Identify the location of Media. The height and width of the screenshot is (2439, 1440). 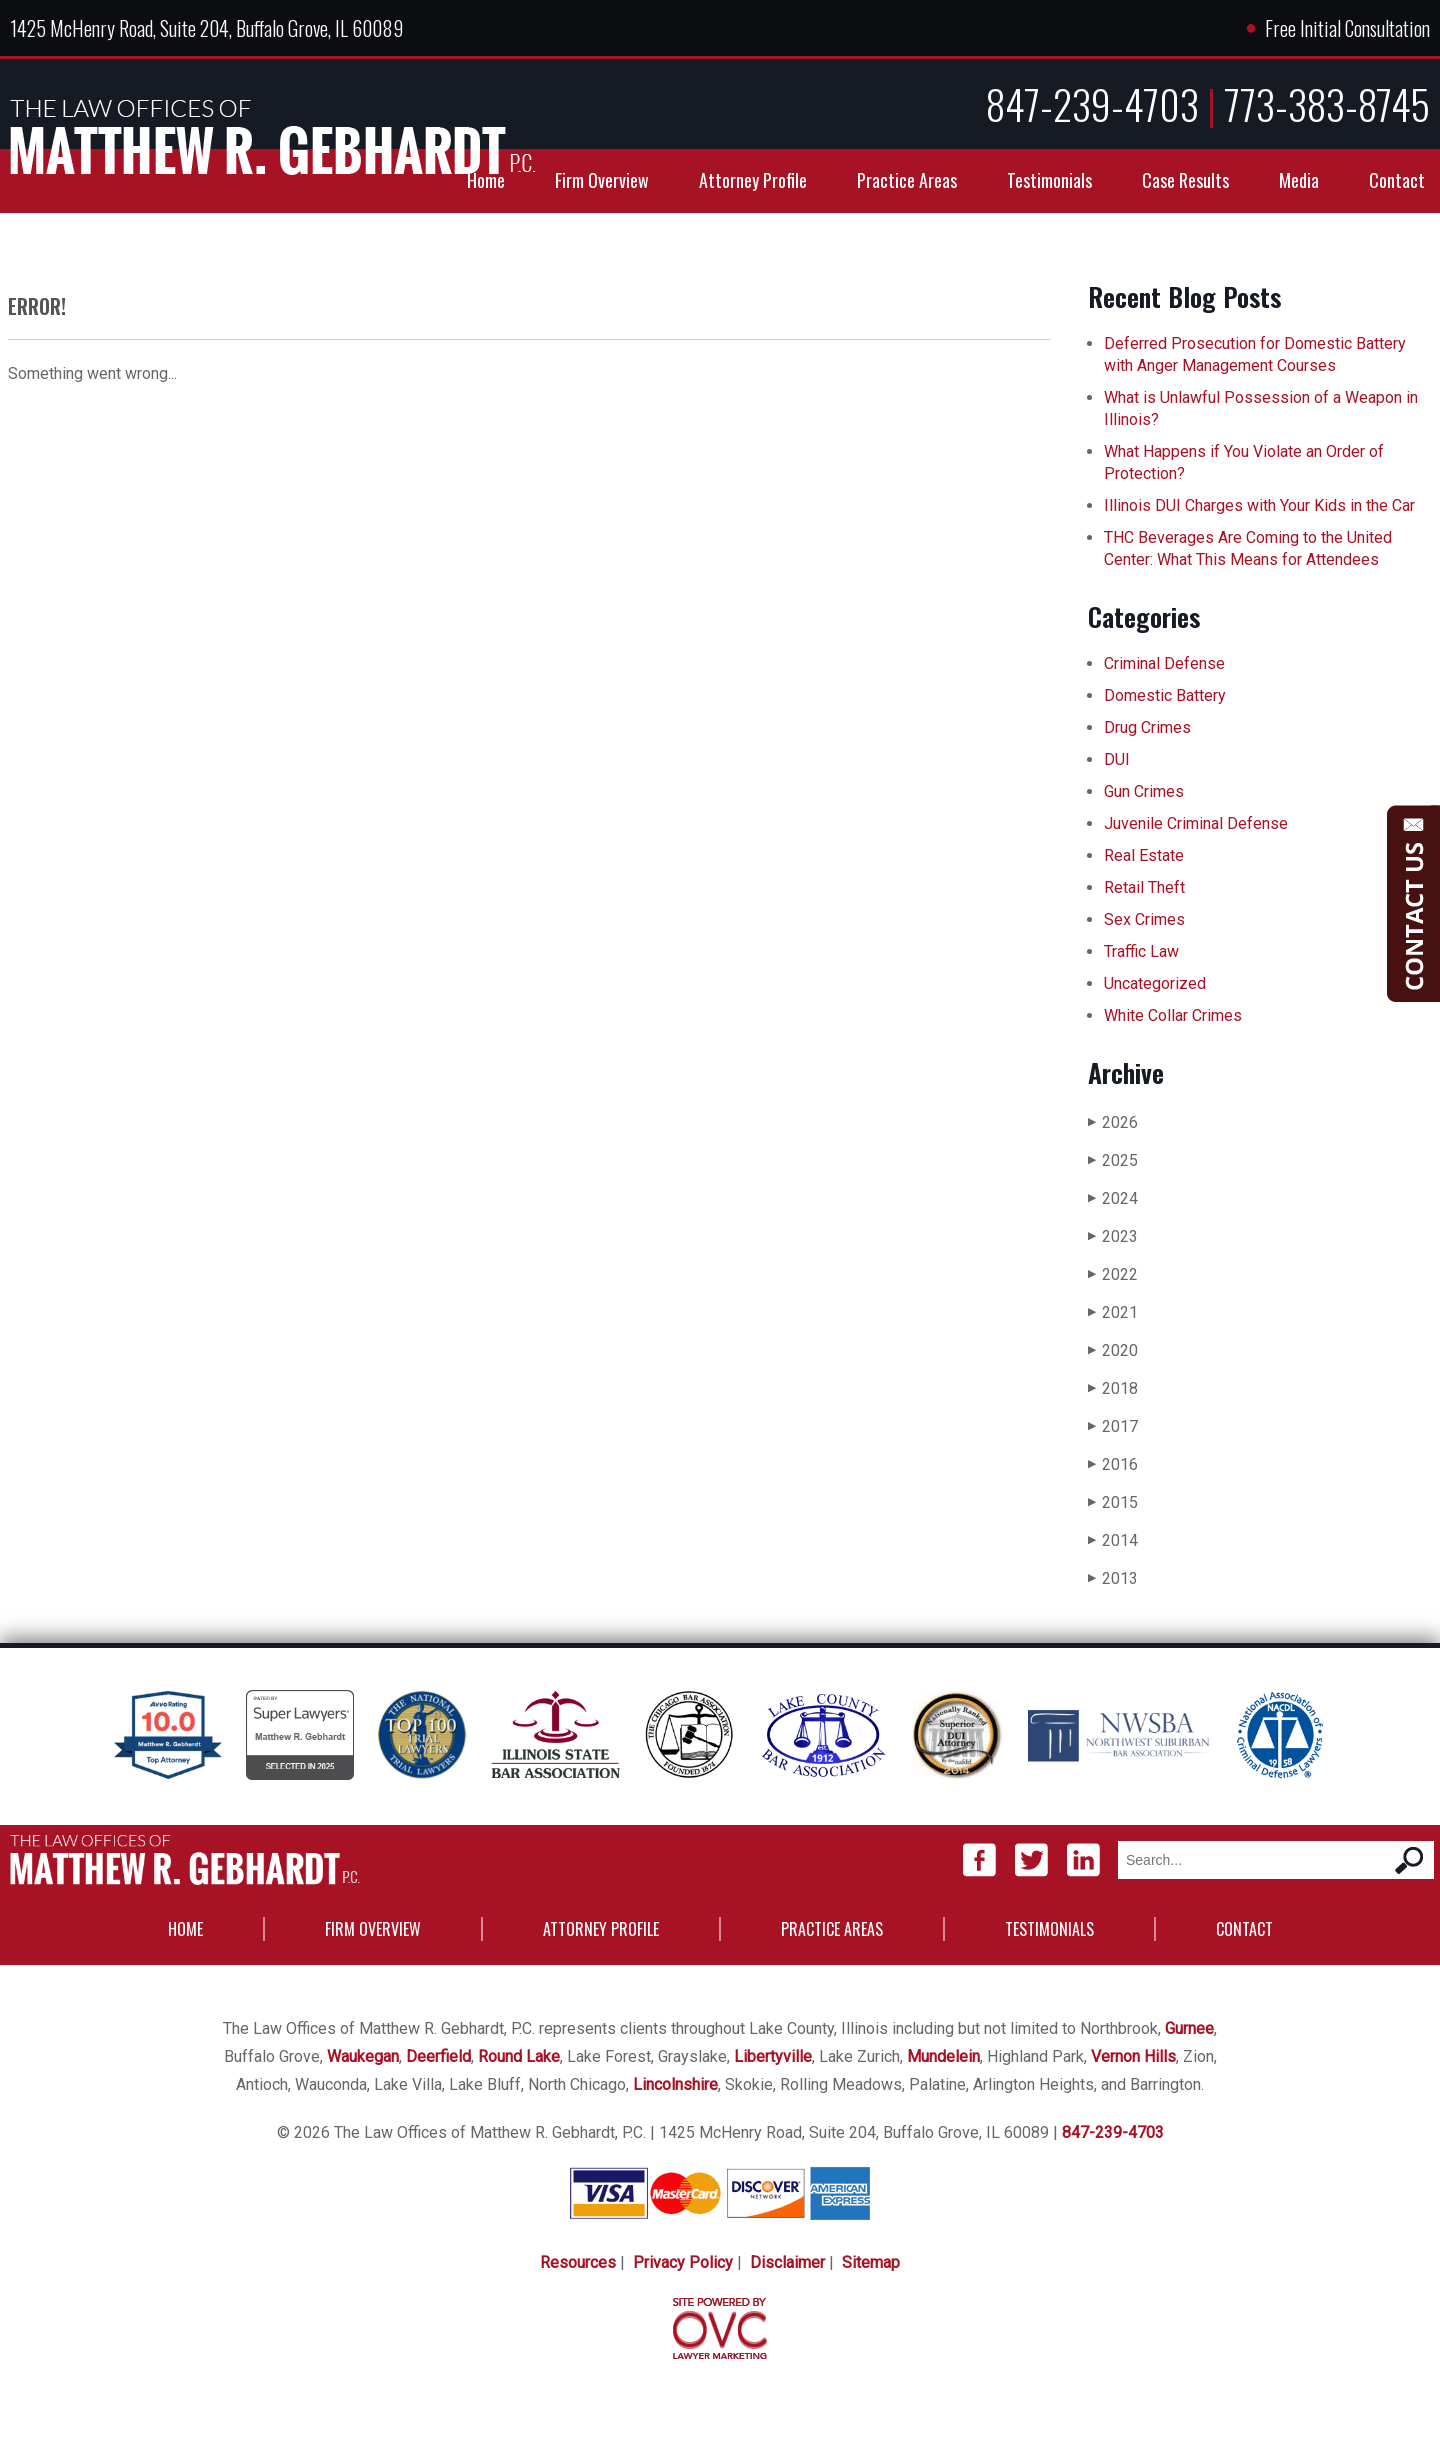
(1299, 180).